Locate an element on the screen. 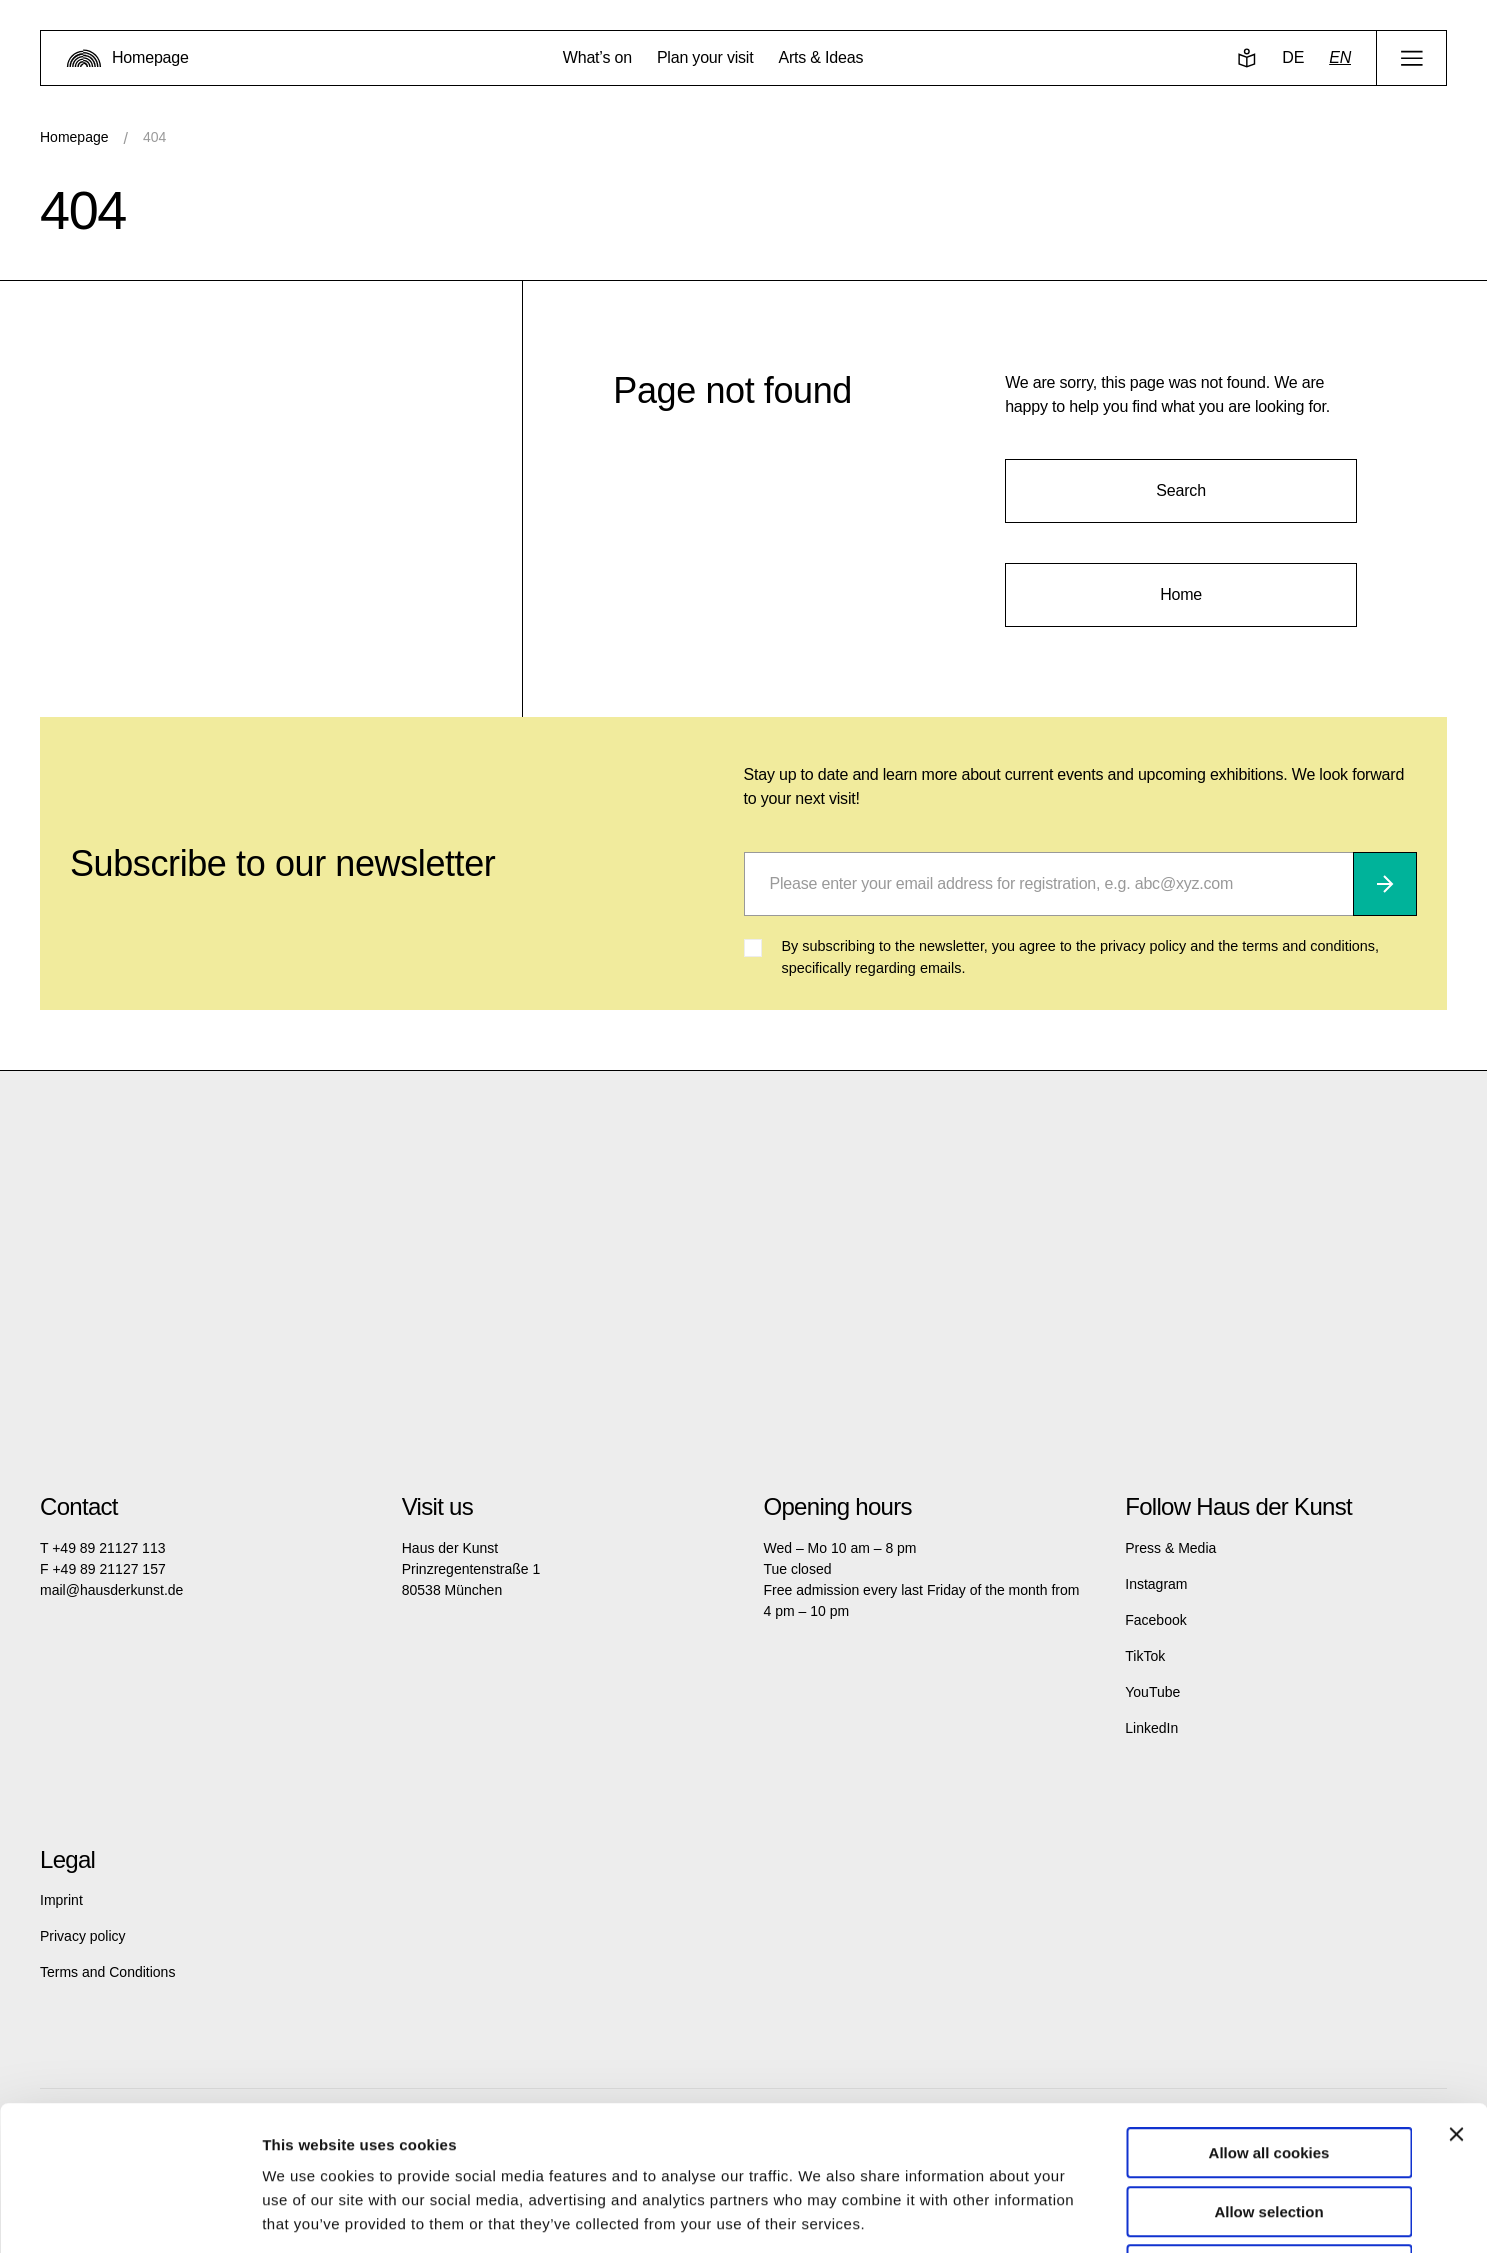  [Cookiebot by Usercentrics - opens in a new window] is located at coordinates (129, 2214).